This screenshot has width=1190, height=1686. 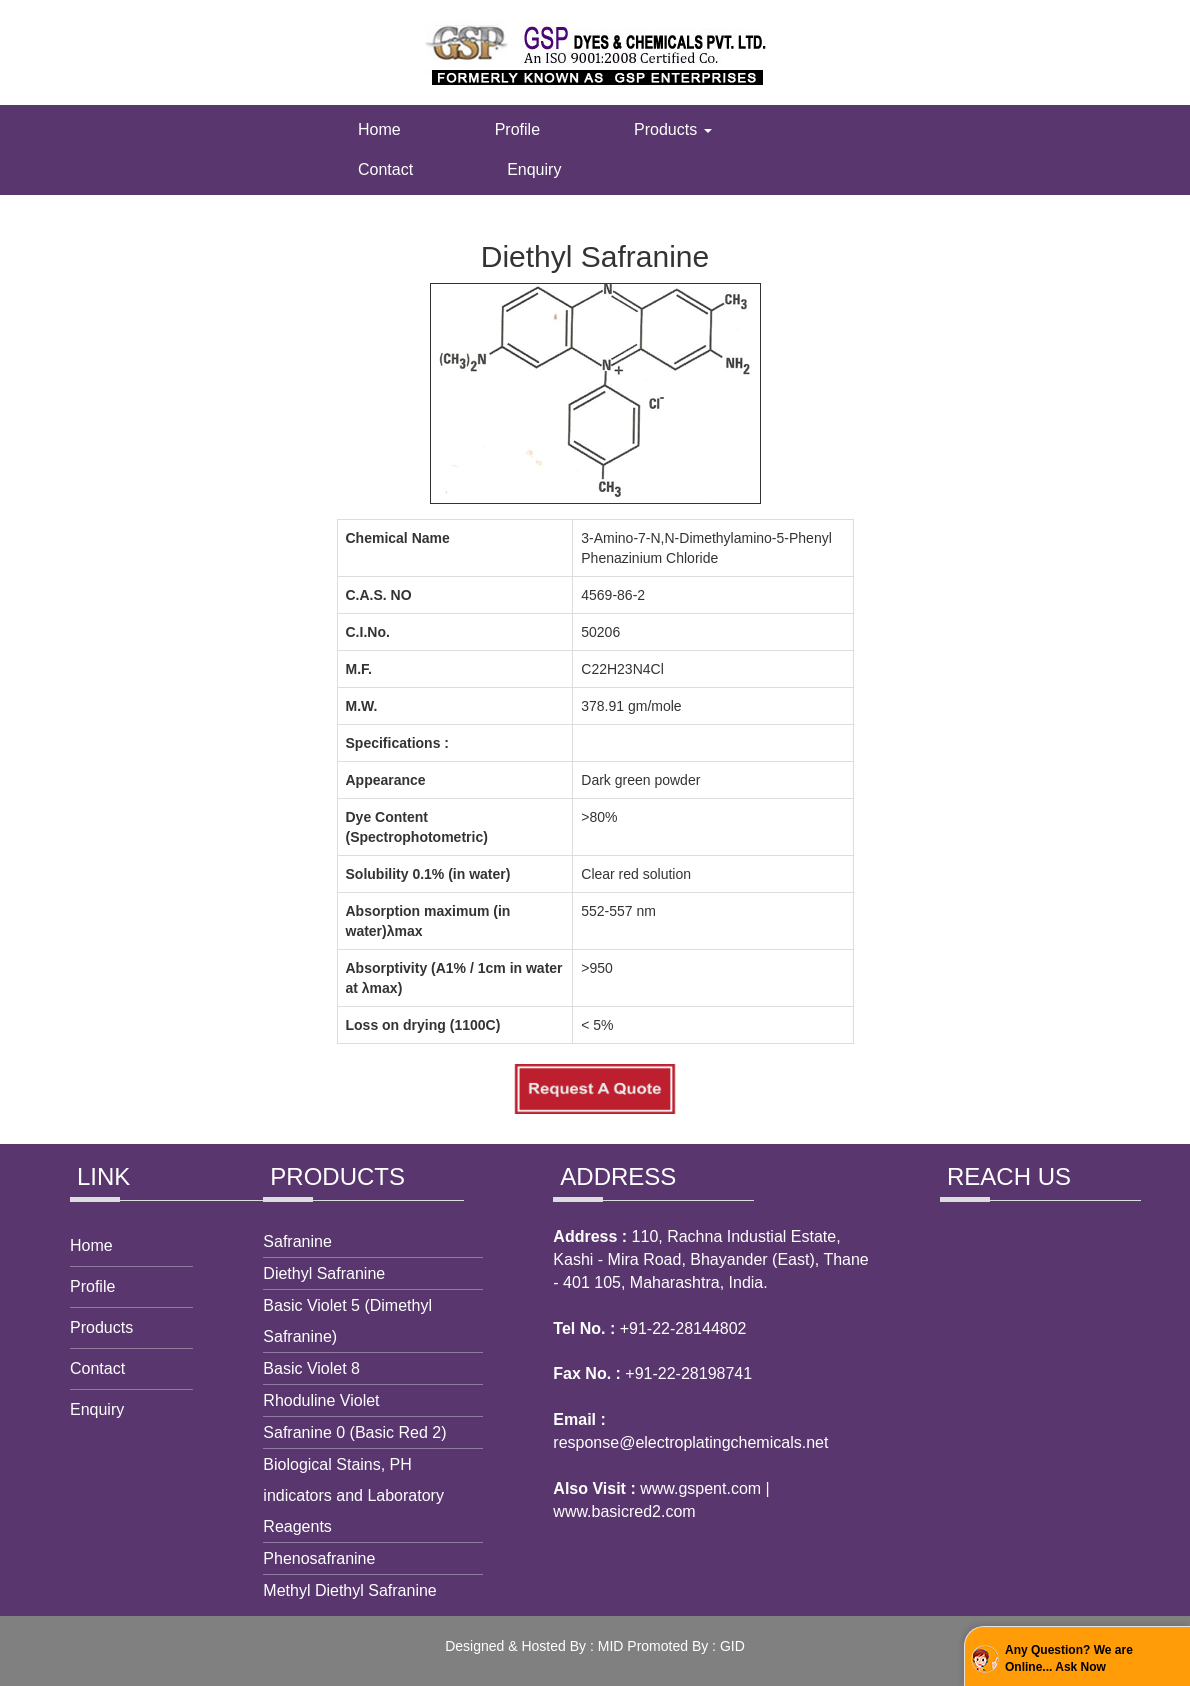 What do you see at coordinates (534, 169) in the screenshot?
I see `Enquiry` at bounding box center [534, 169].